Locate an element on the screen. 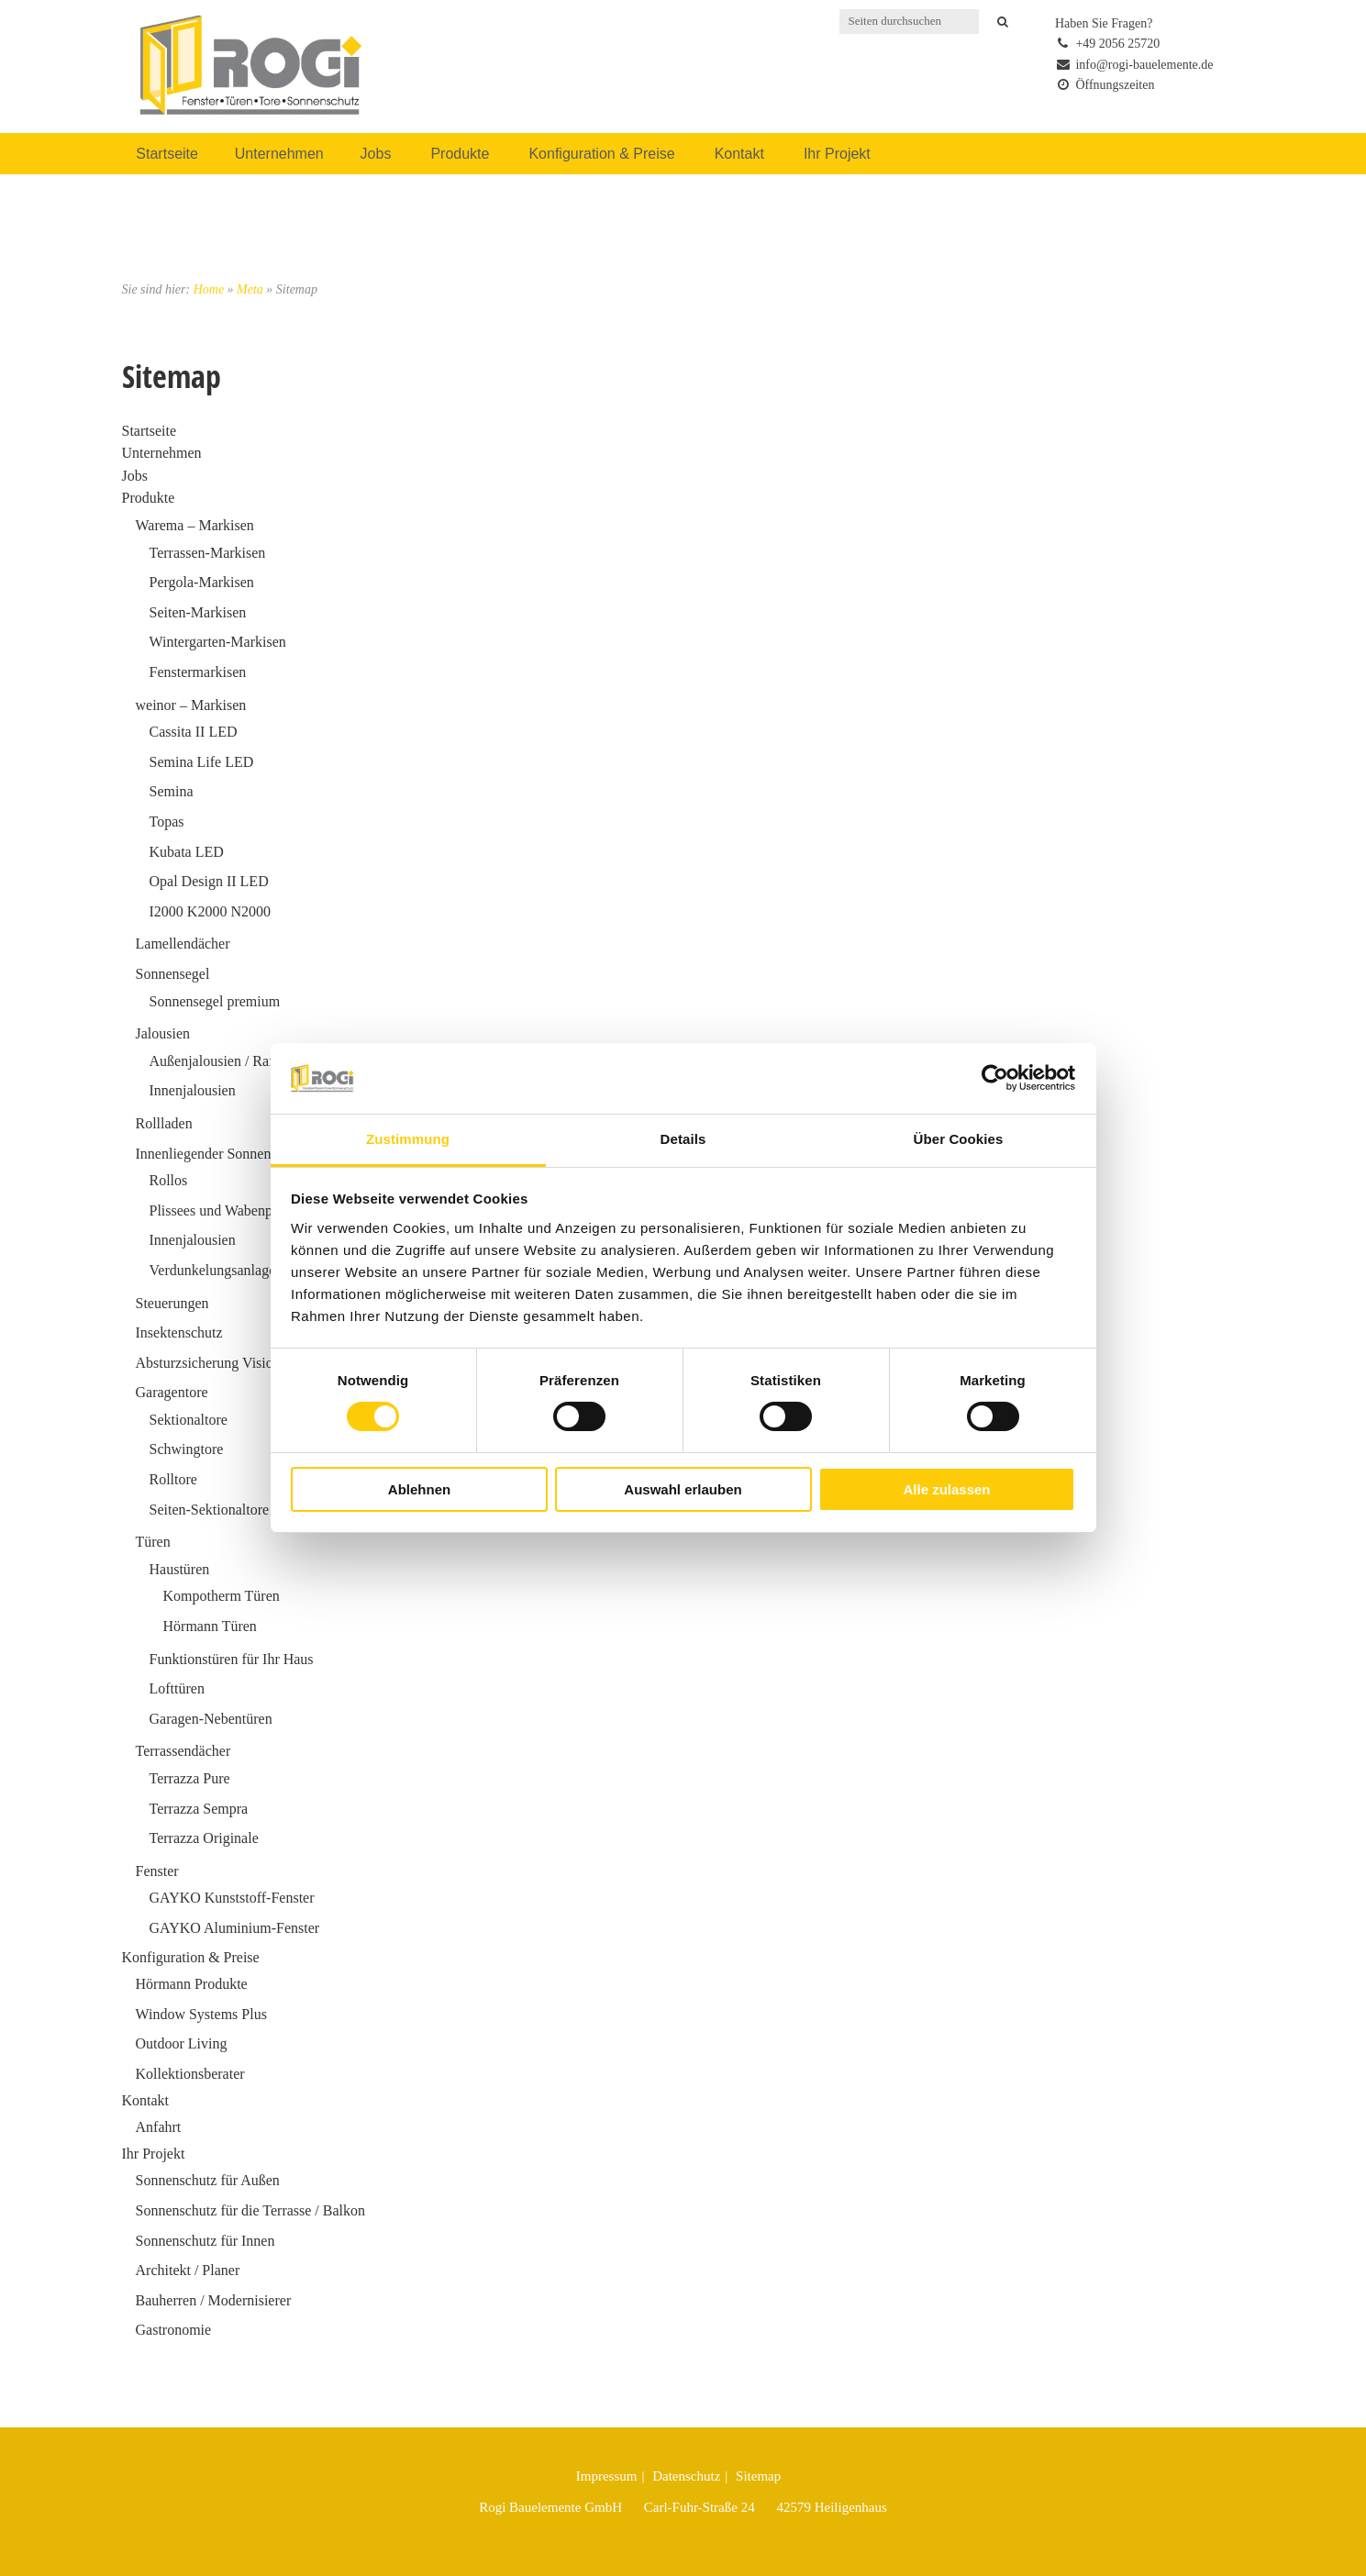  Ihr Projekt is located at coordinates (837, 153).